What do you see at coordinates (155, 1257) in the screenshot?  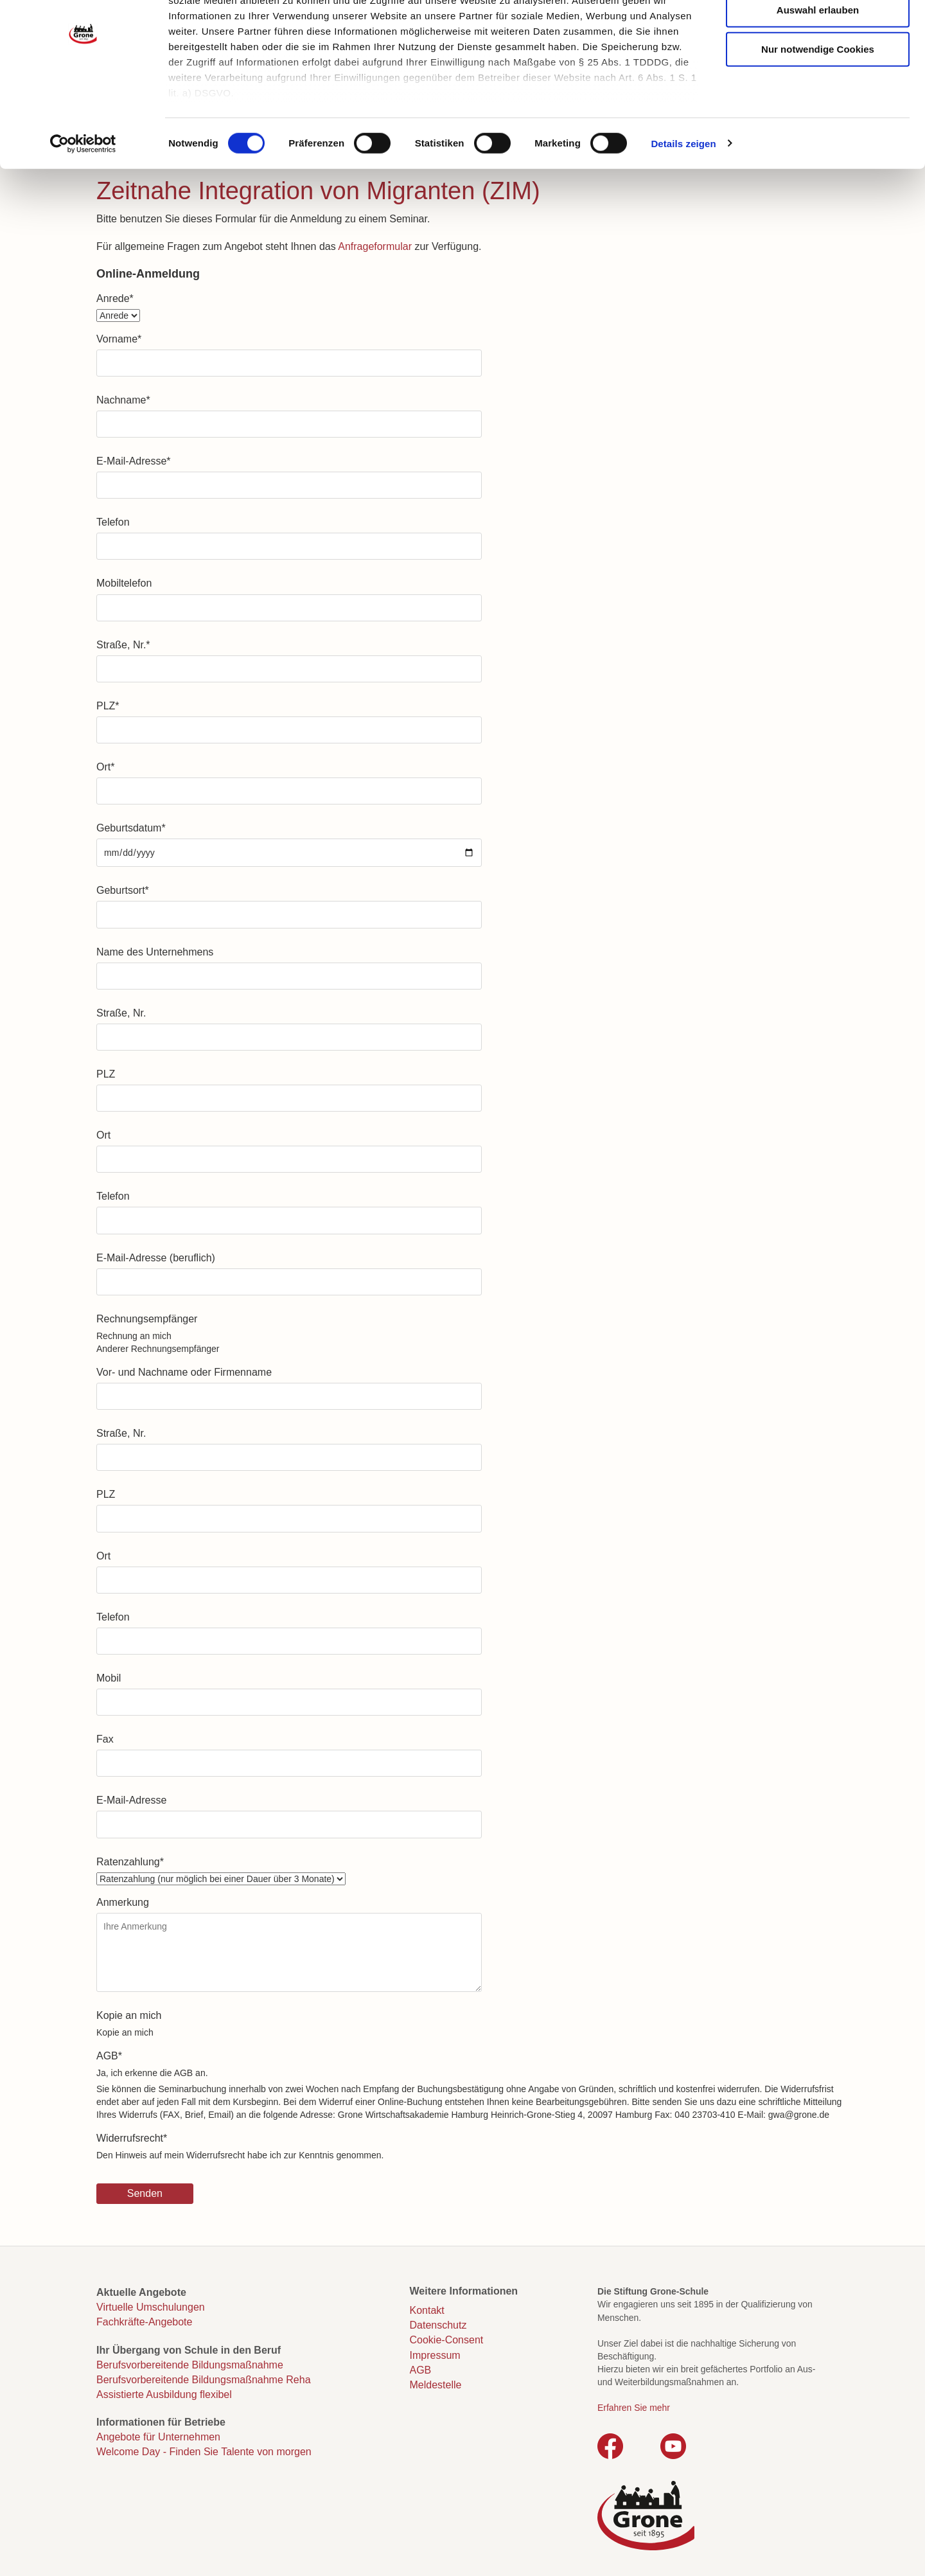 I see `E-Mail-Adresse (beruflich)` at bounding box center [155, 1257].